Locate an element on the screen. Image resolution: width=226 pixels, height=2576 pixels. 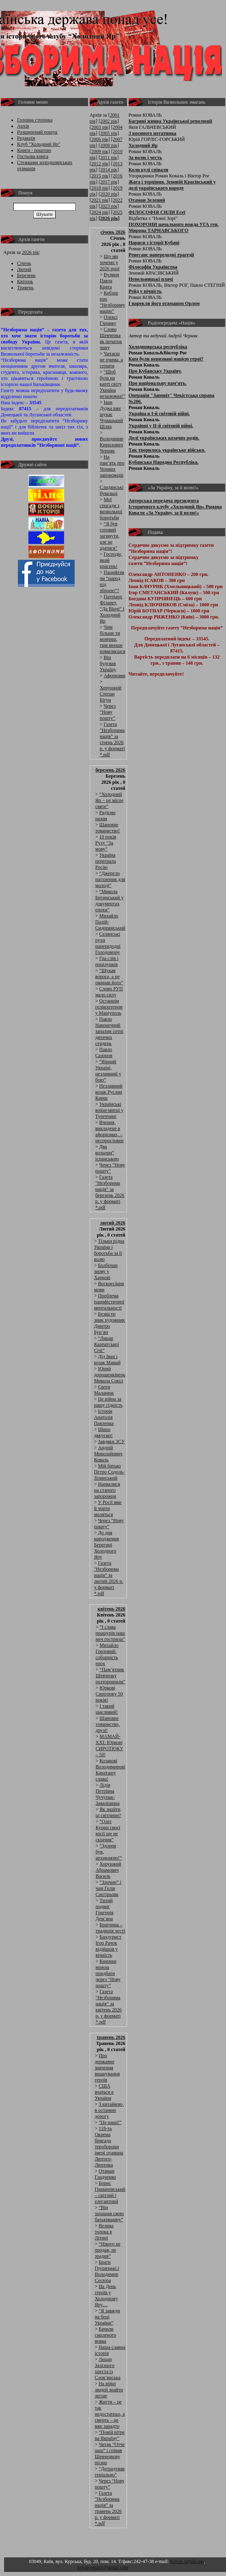
Євген Маланюк is located at coordinates (104, 1390).